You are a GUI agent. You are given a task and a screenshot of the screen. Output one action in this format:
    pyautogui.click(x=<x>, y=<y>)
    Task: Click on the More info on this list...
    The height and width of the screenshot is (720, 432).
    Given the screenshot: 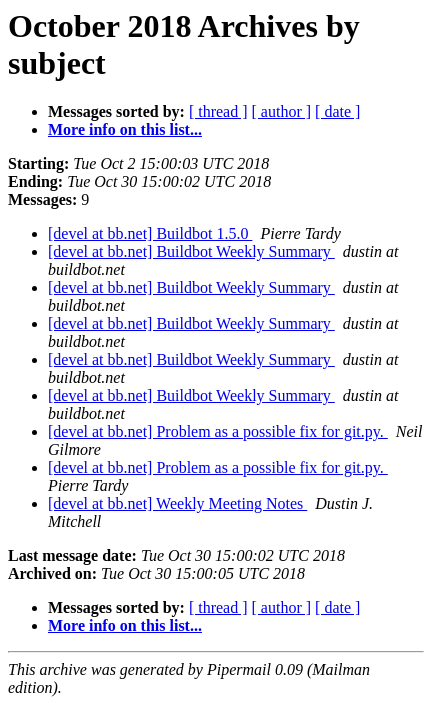 What is the action you would take?
    pyautogui.click(x=125, y=129)
    